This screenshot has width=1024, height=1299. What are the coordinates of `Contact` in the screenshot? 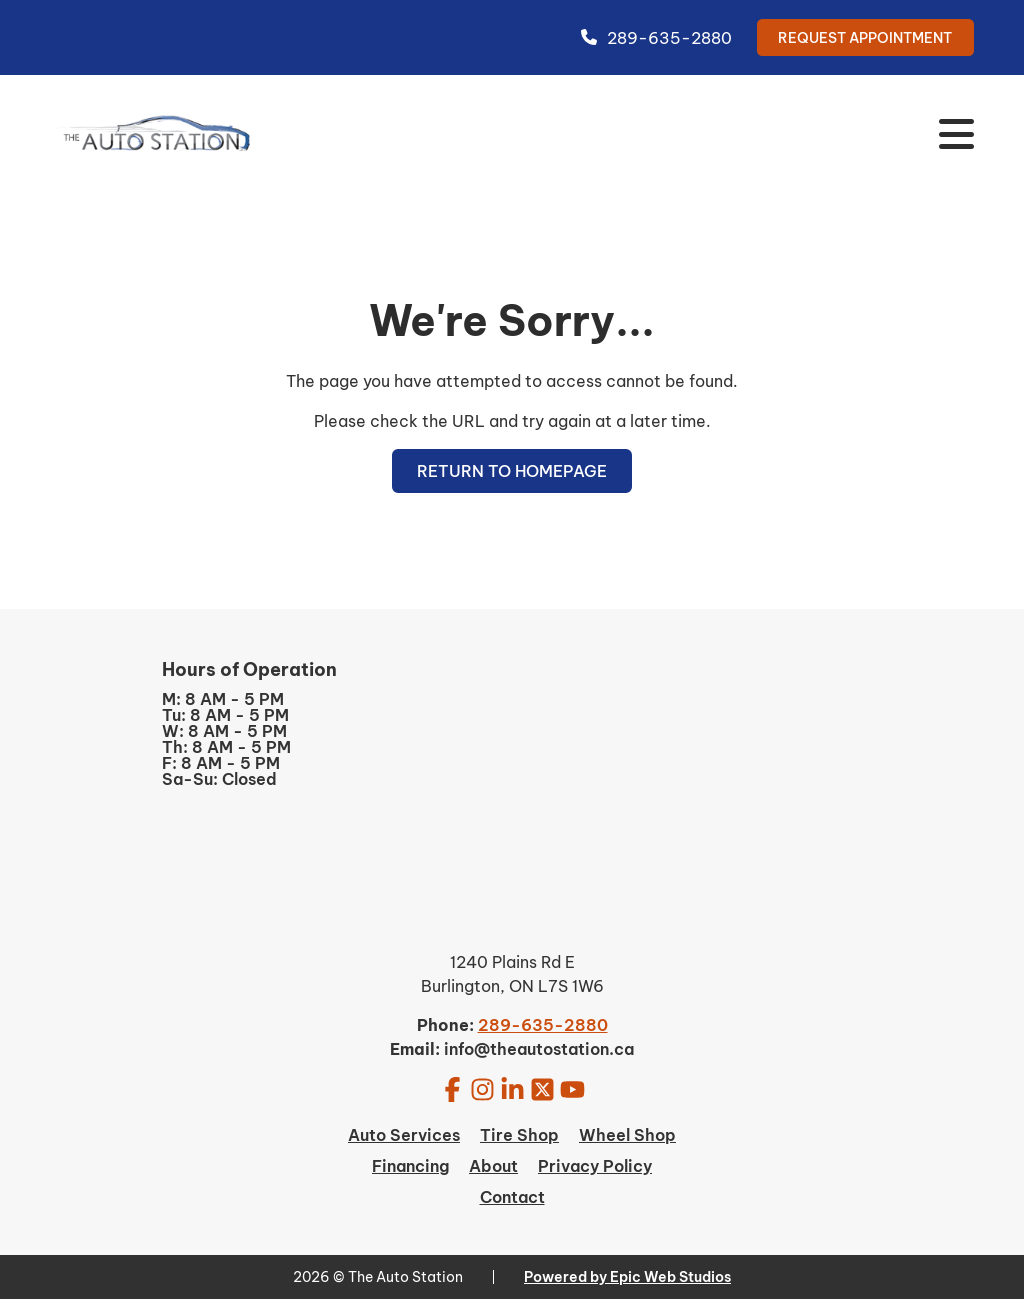 It's located at (512, 1197).